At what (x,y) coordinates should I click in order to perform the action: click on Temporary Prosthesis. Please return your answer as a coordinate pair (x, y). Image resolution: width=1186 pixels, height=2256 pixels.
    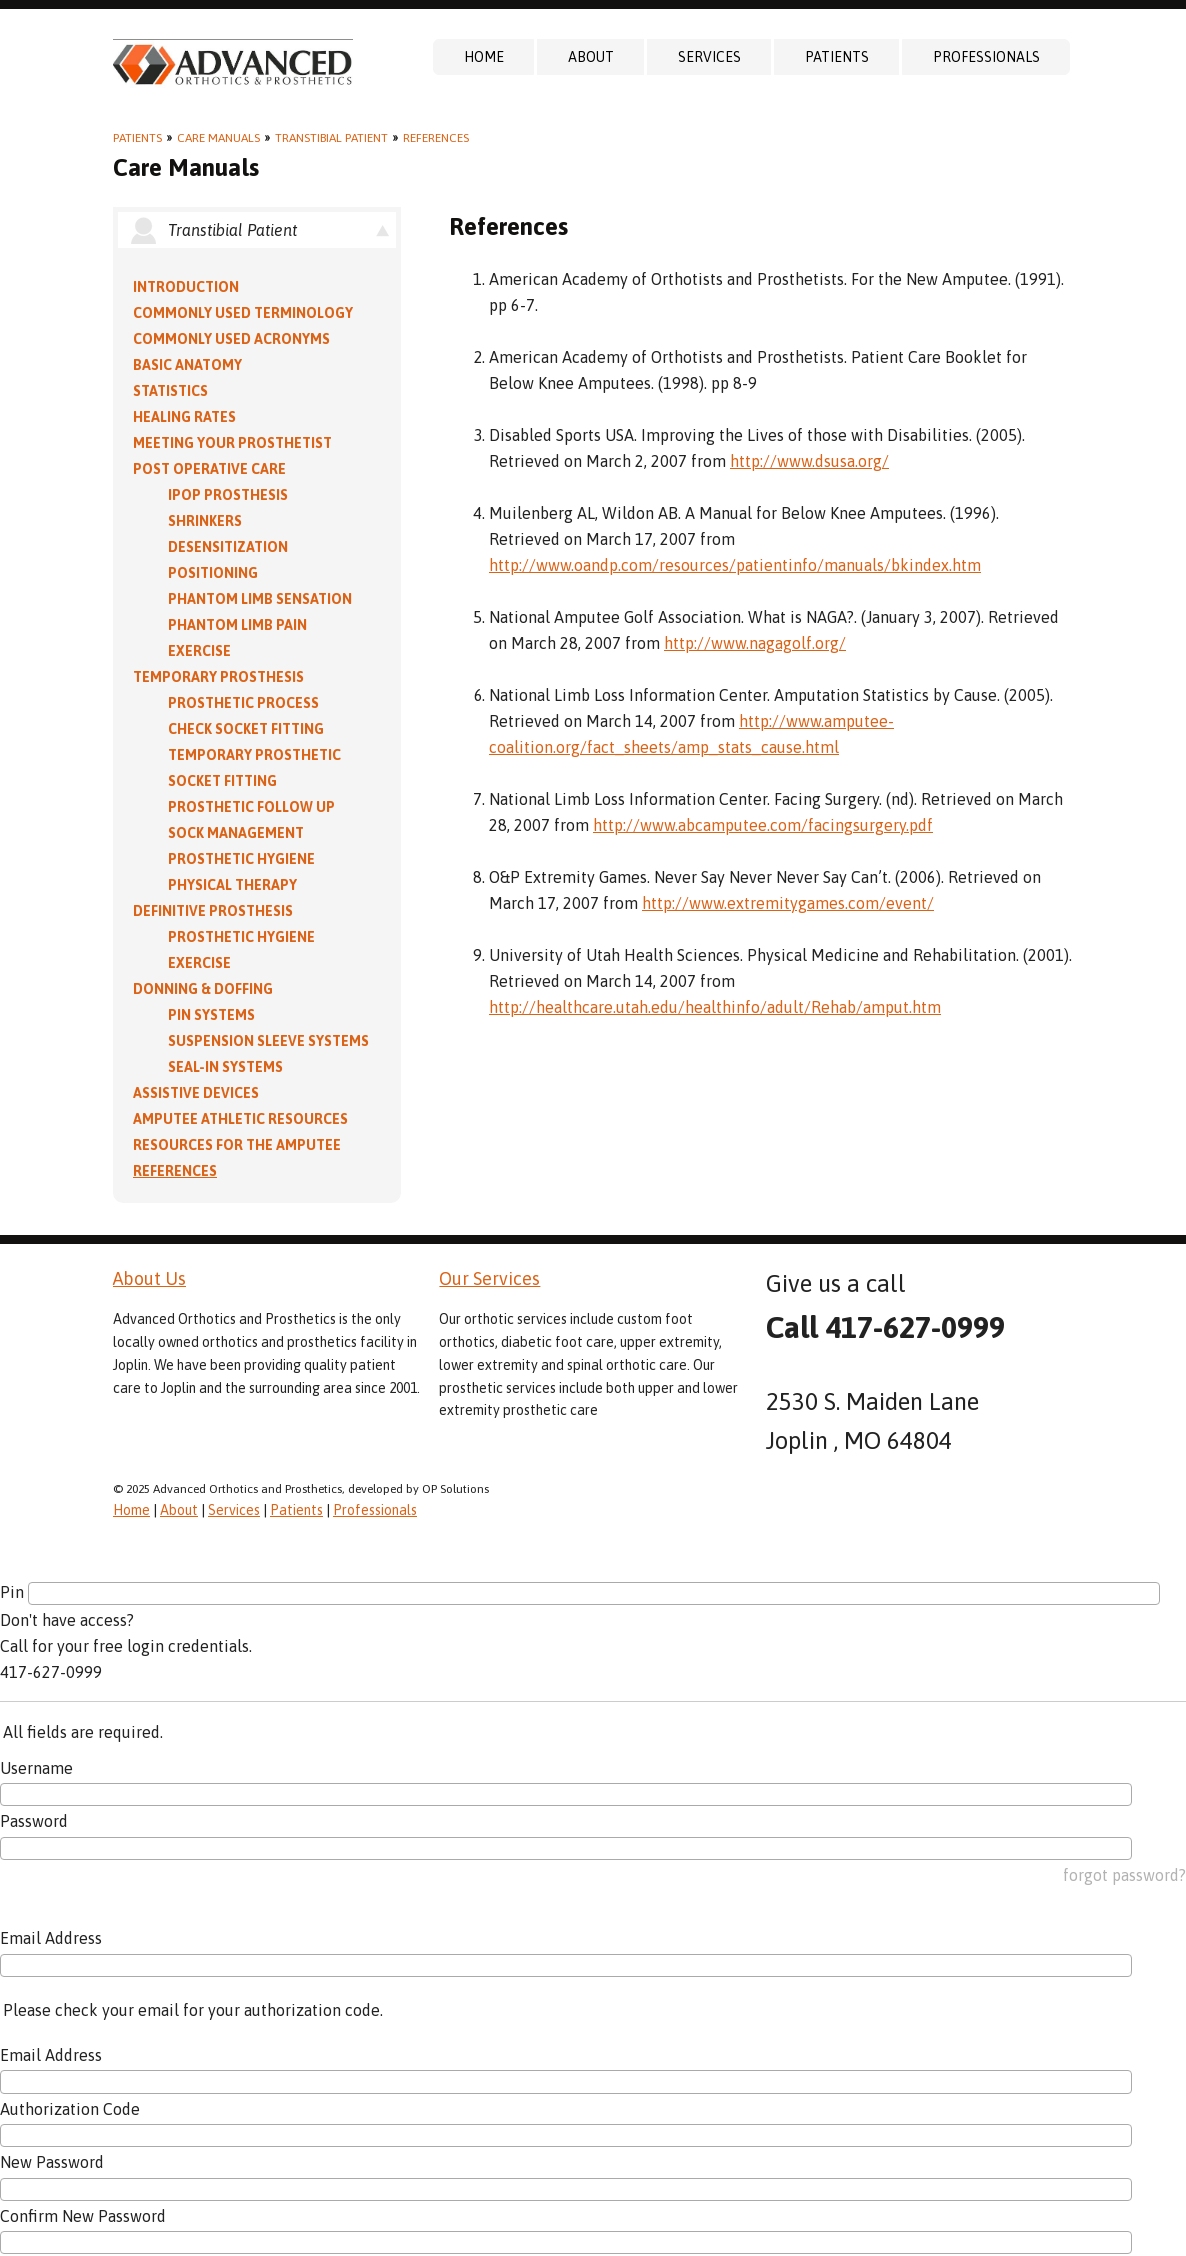
    Looking at the image, I should click on (218, 677).